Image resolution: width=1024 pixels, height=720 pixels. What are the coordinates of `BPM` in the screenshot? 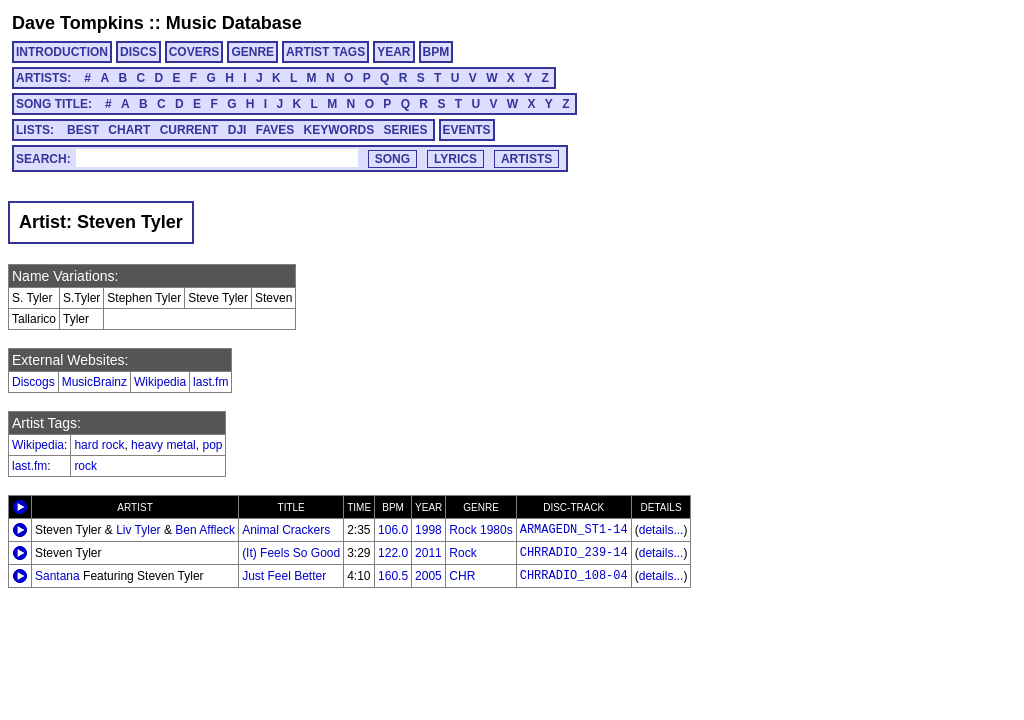 It's located at (436, 52).